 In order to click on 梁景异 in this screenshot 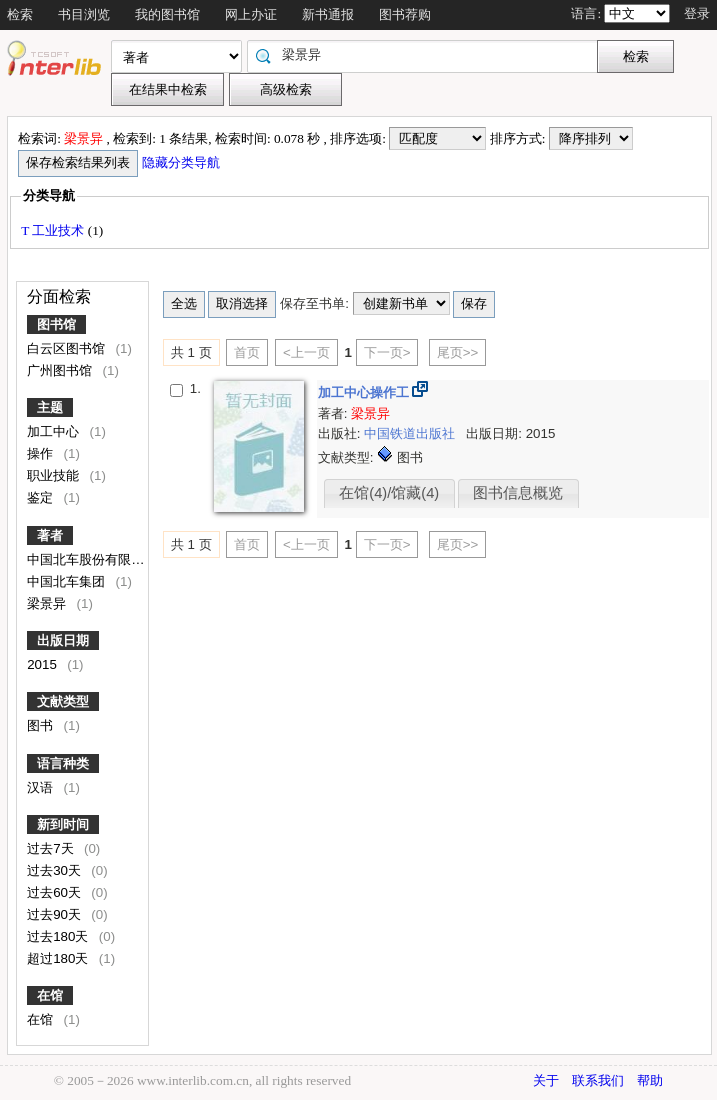, I will do `click(48, 603)`.